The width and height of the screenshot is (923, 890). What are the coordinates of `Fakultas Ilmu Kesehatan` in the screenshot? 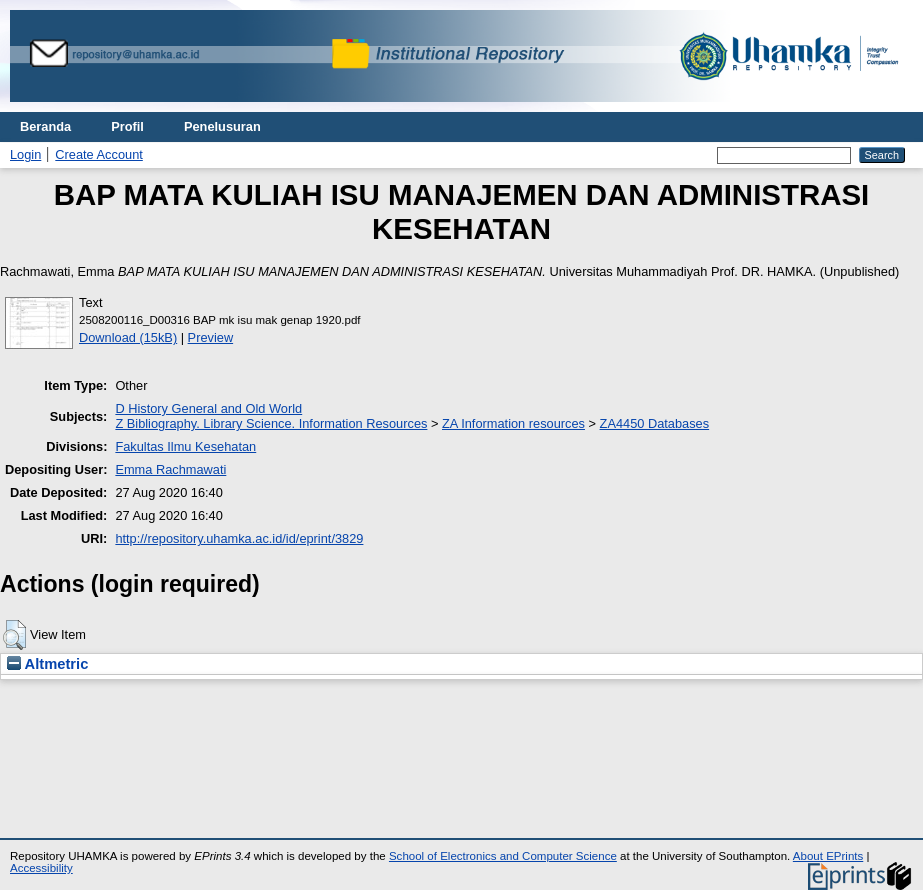 It's located at (185, 446).